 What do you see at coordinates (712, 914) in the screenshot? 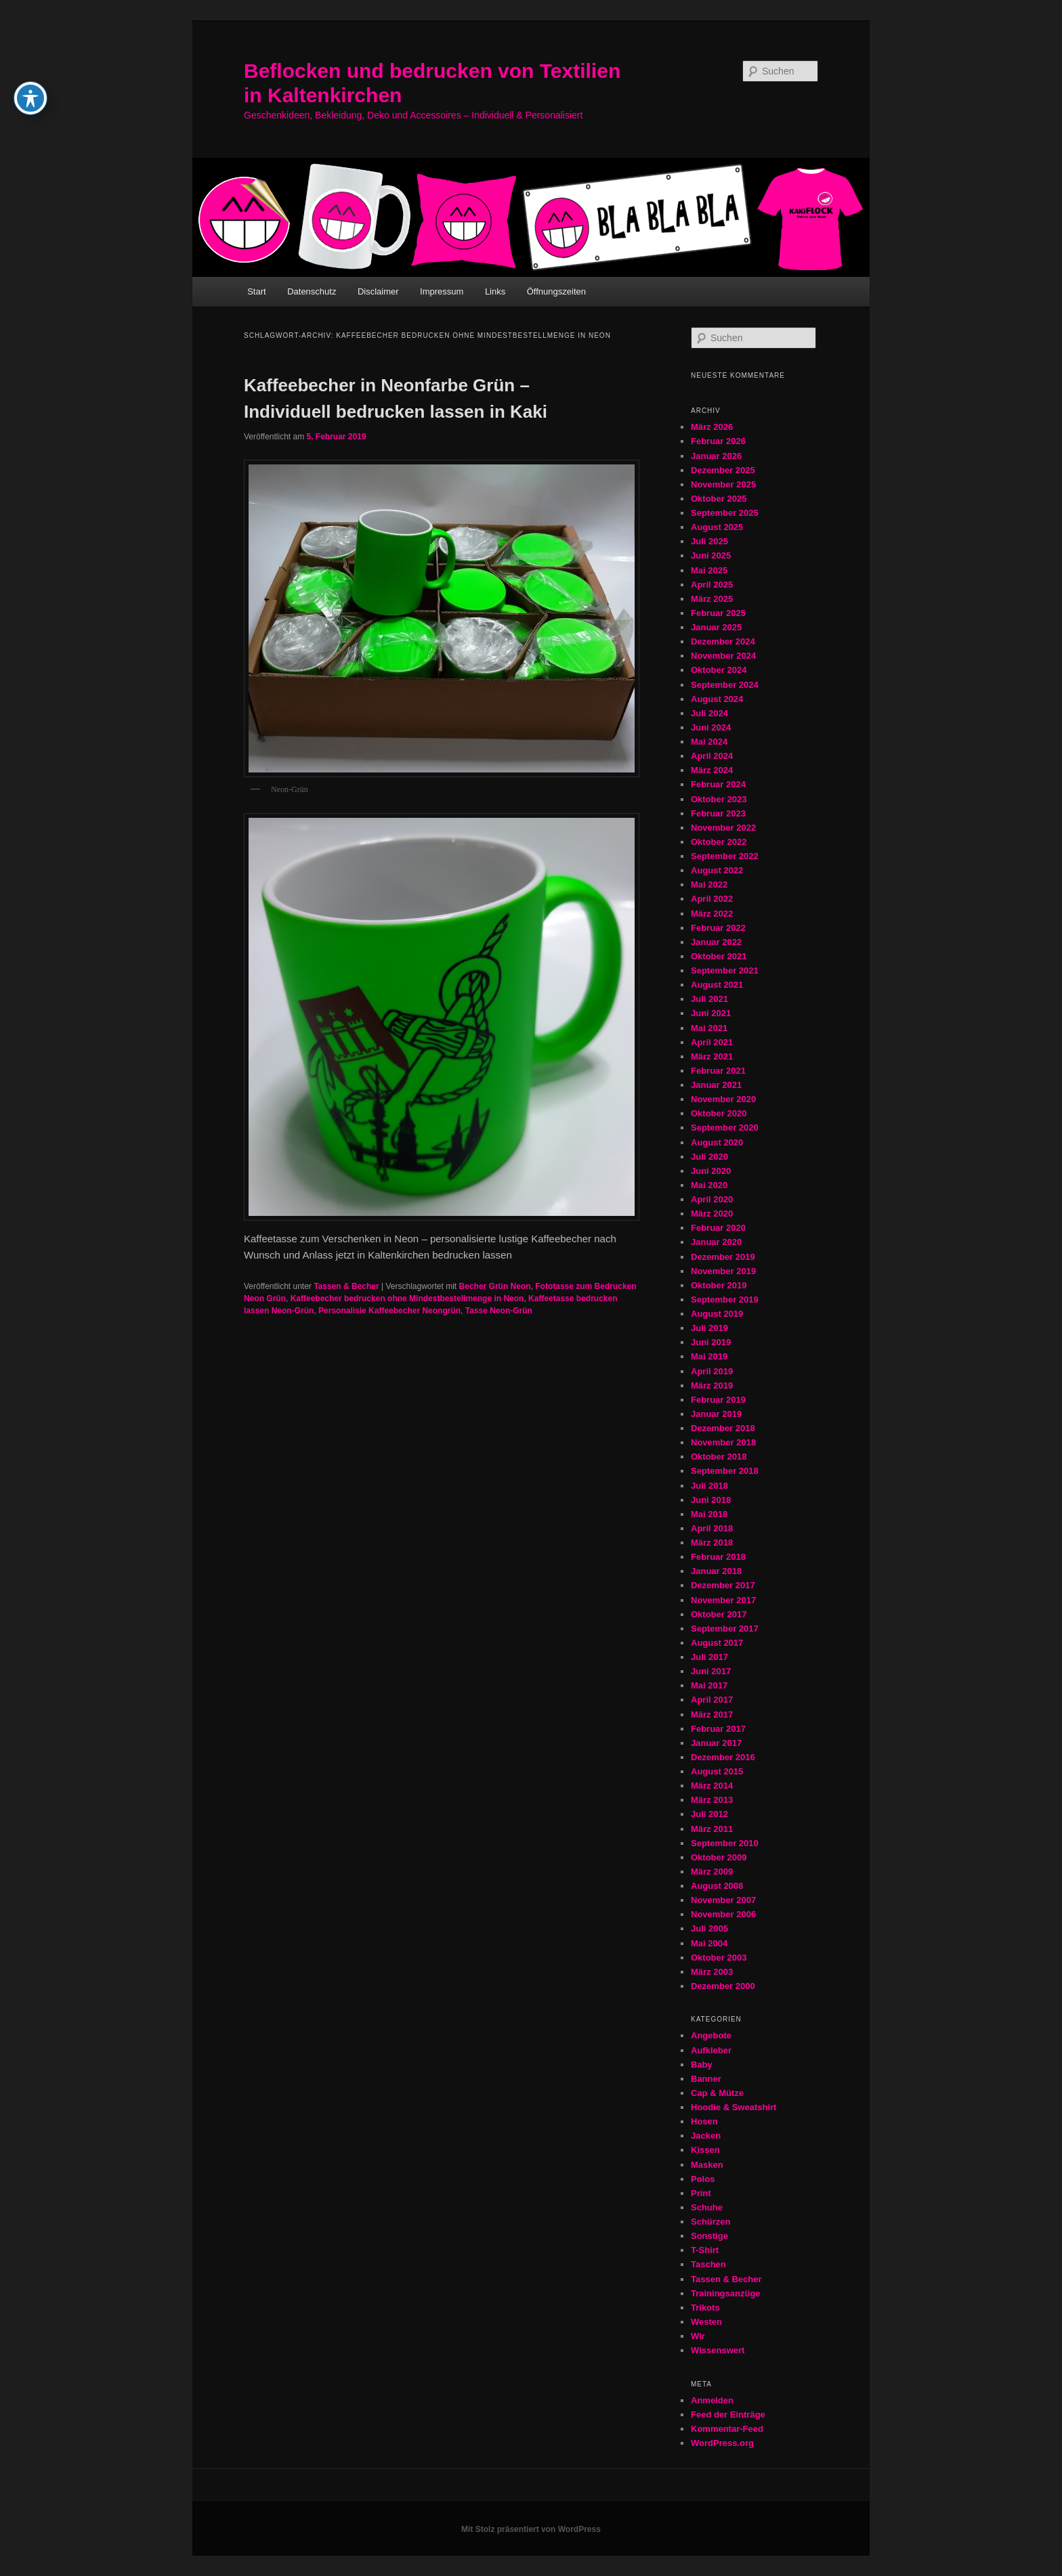
I see `März 2022` at bounding box center [712, 914].